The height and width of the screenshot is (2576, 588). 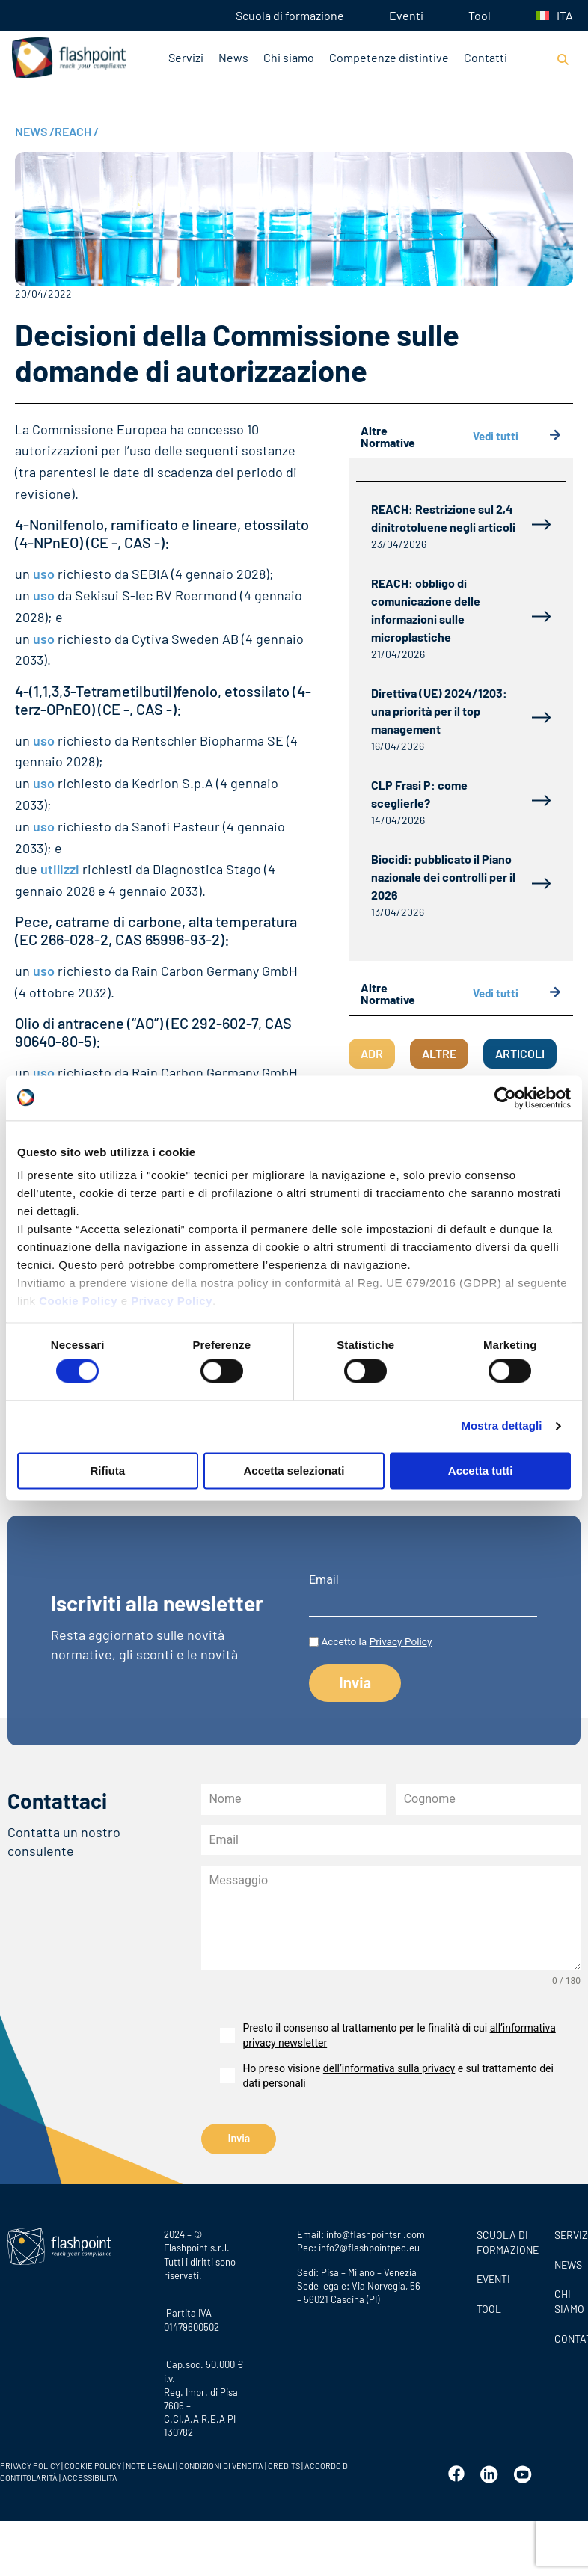 I want to click on News, so click(x=233, y=57).